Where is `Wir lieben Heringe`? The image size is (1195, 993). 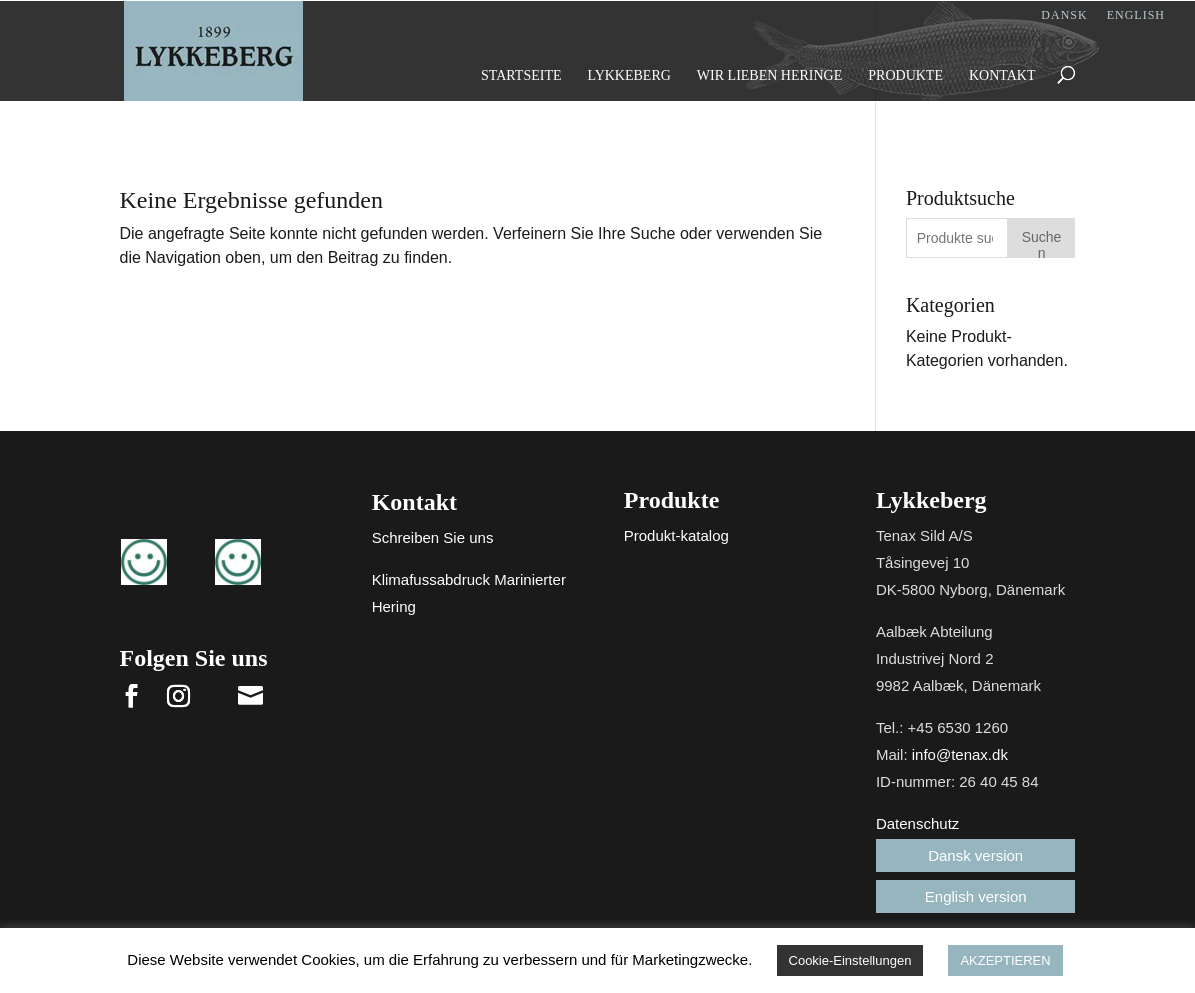 Wir lieben Heringe is located at coordinates (769, 76).